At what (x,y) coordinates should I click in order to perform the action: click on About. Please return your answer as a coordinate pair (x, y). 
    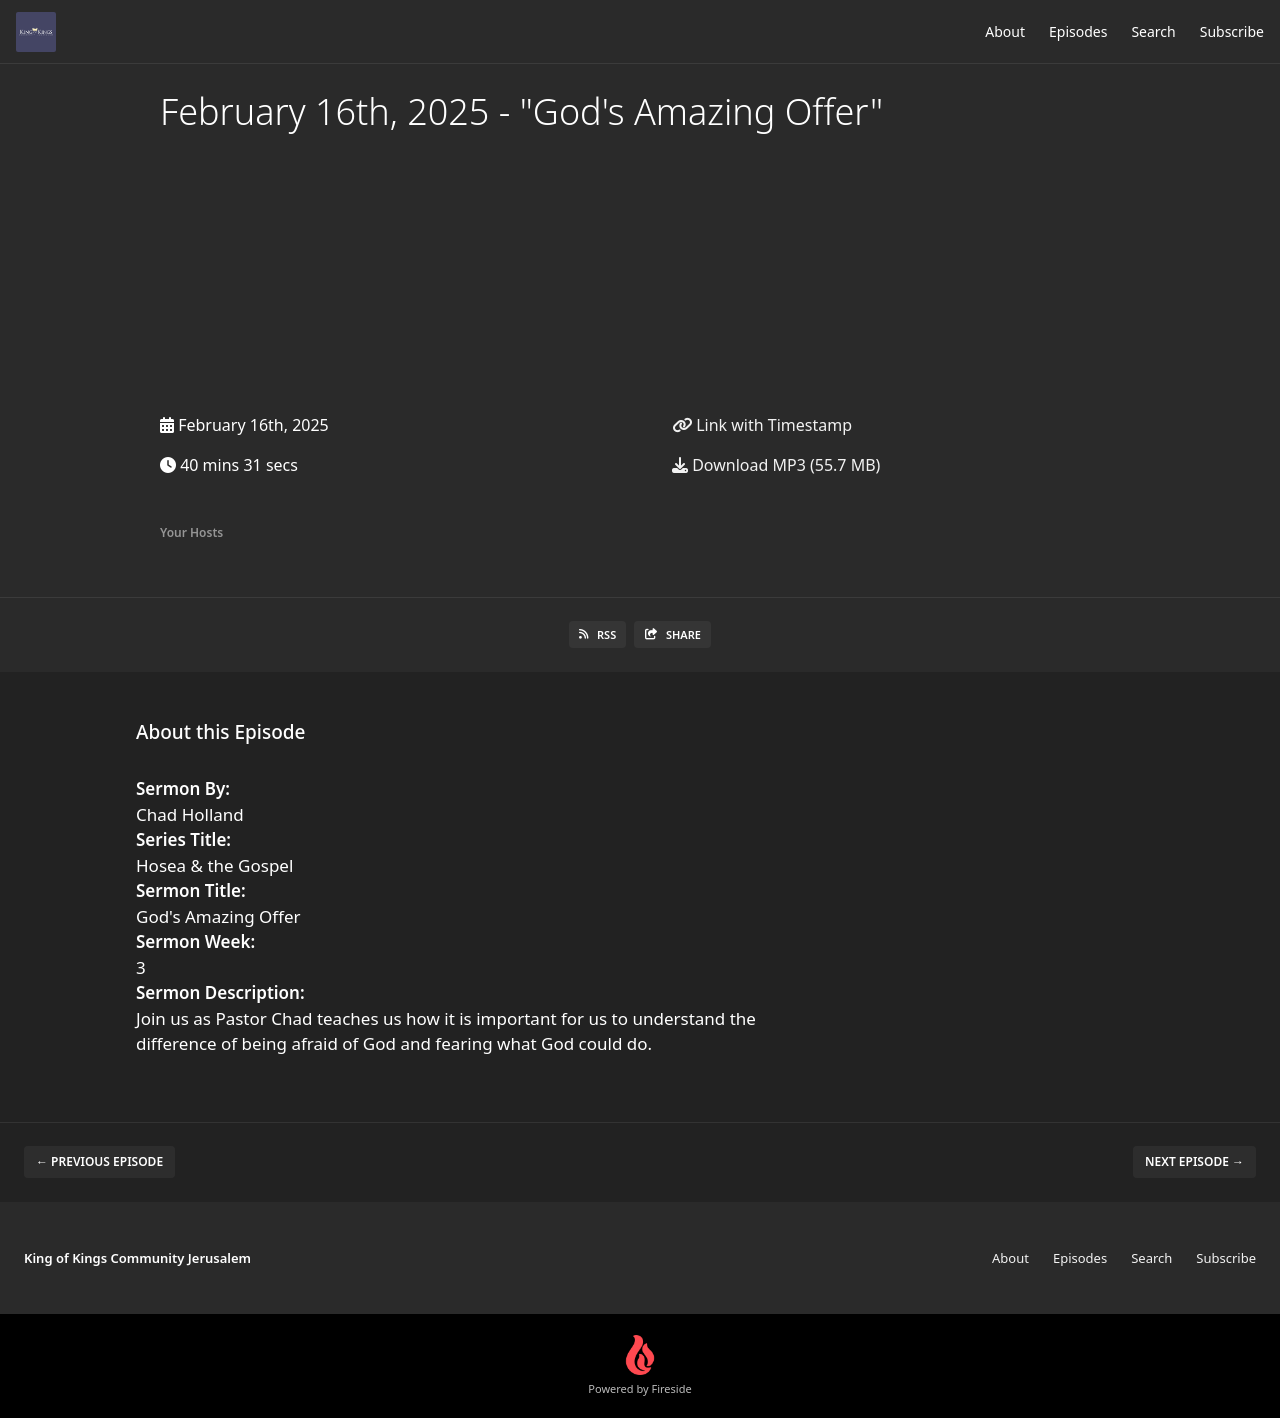
    Looking at the image, I should click on (1005, 31).